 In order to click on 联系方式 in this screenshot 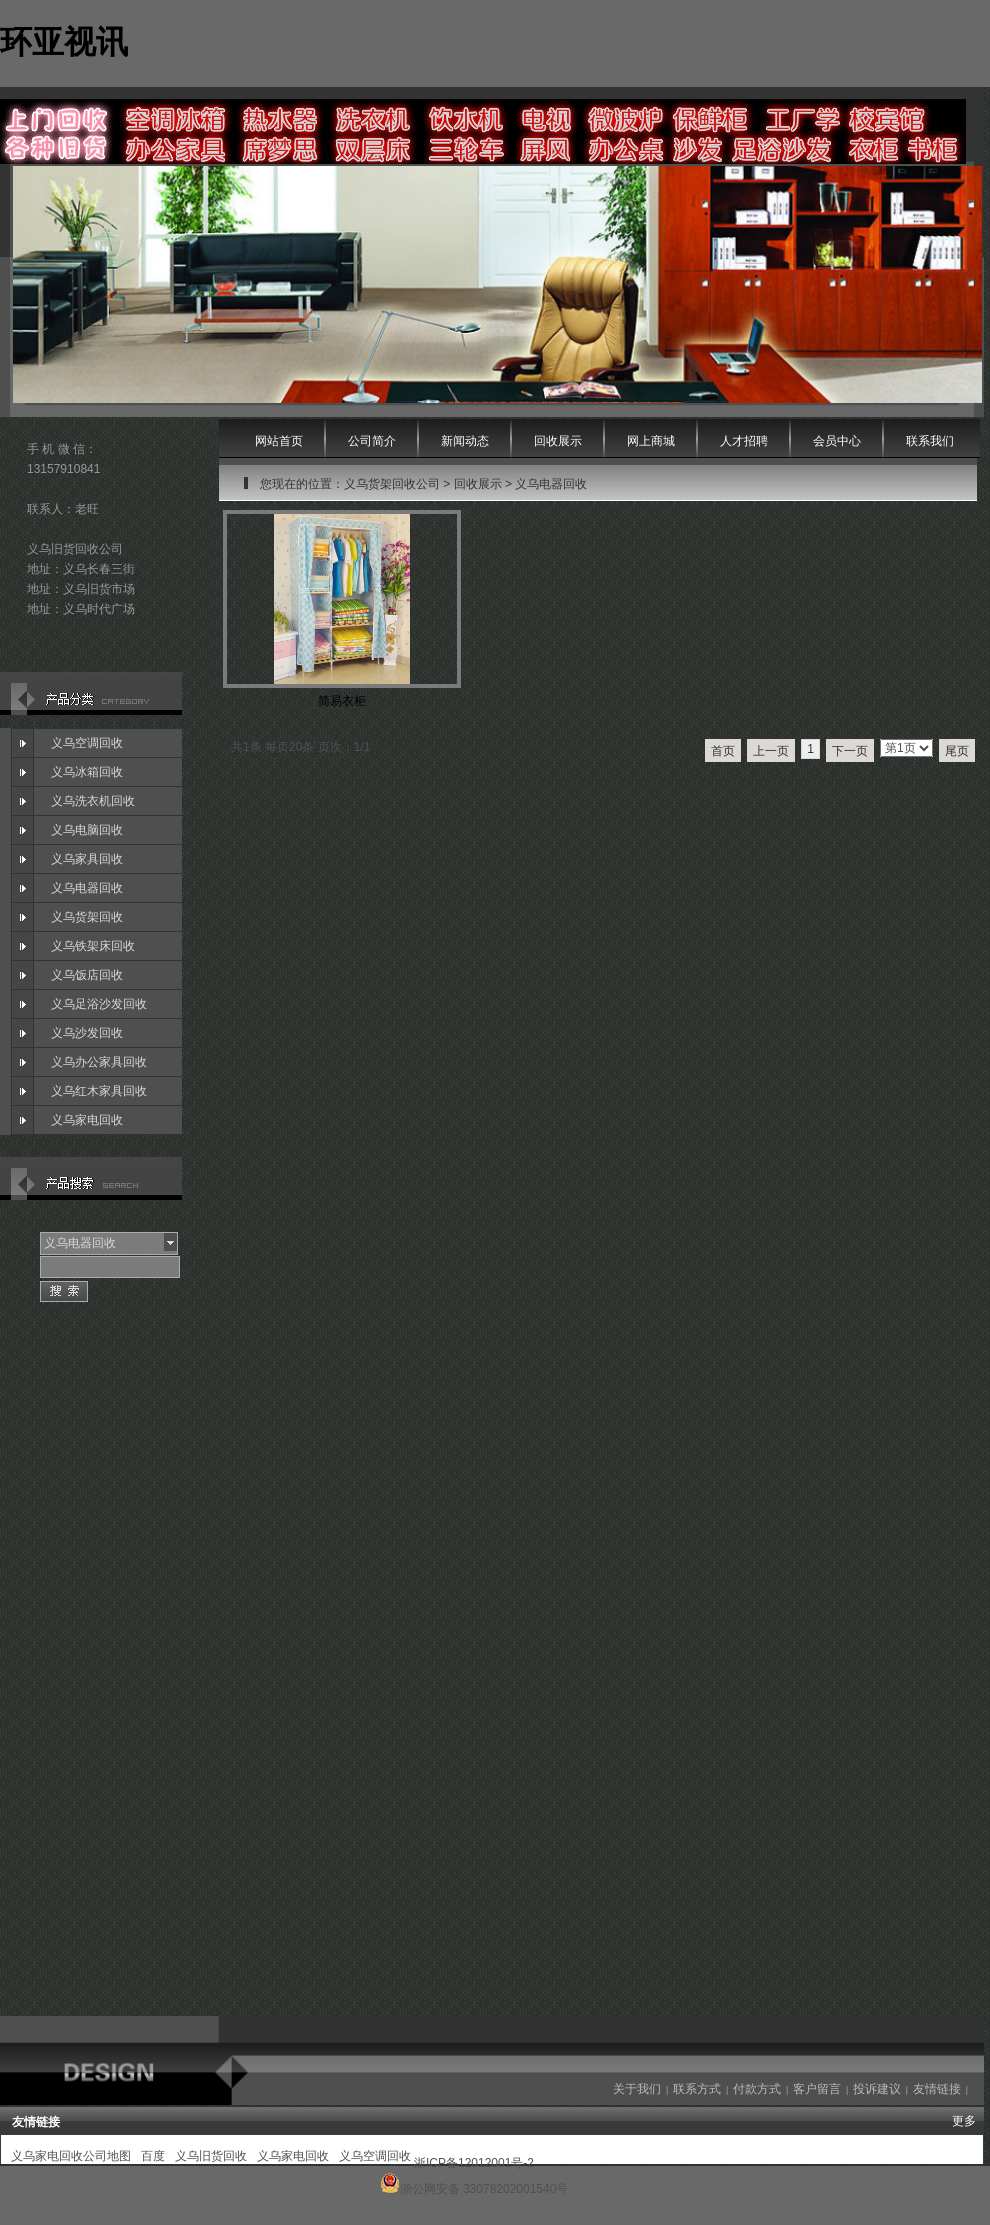, I will do `click(697, 2089)`.